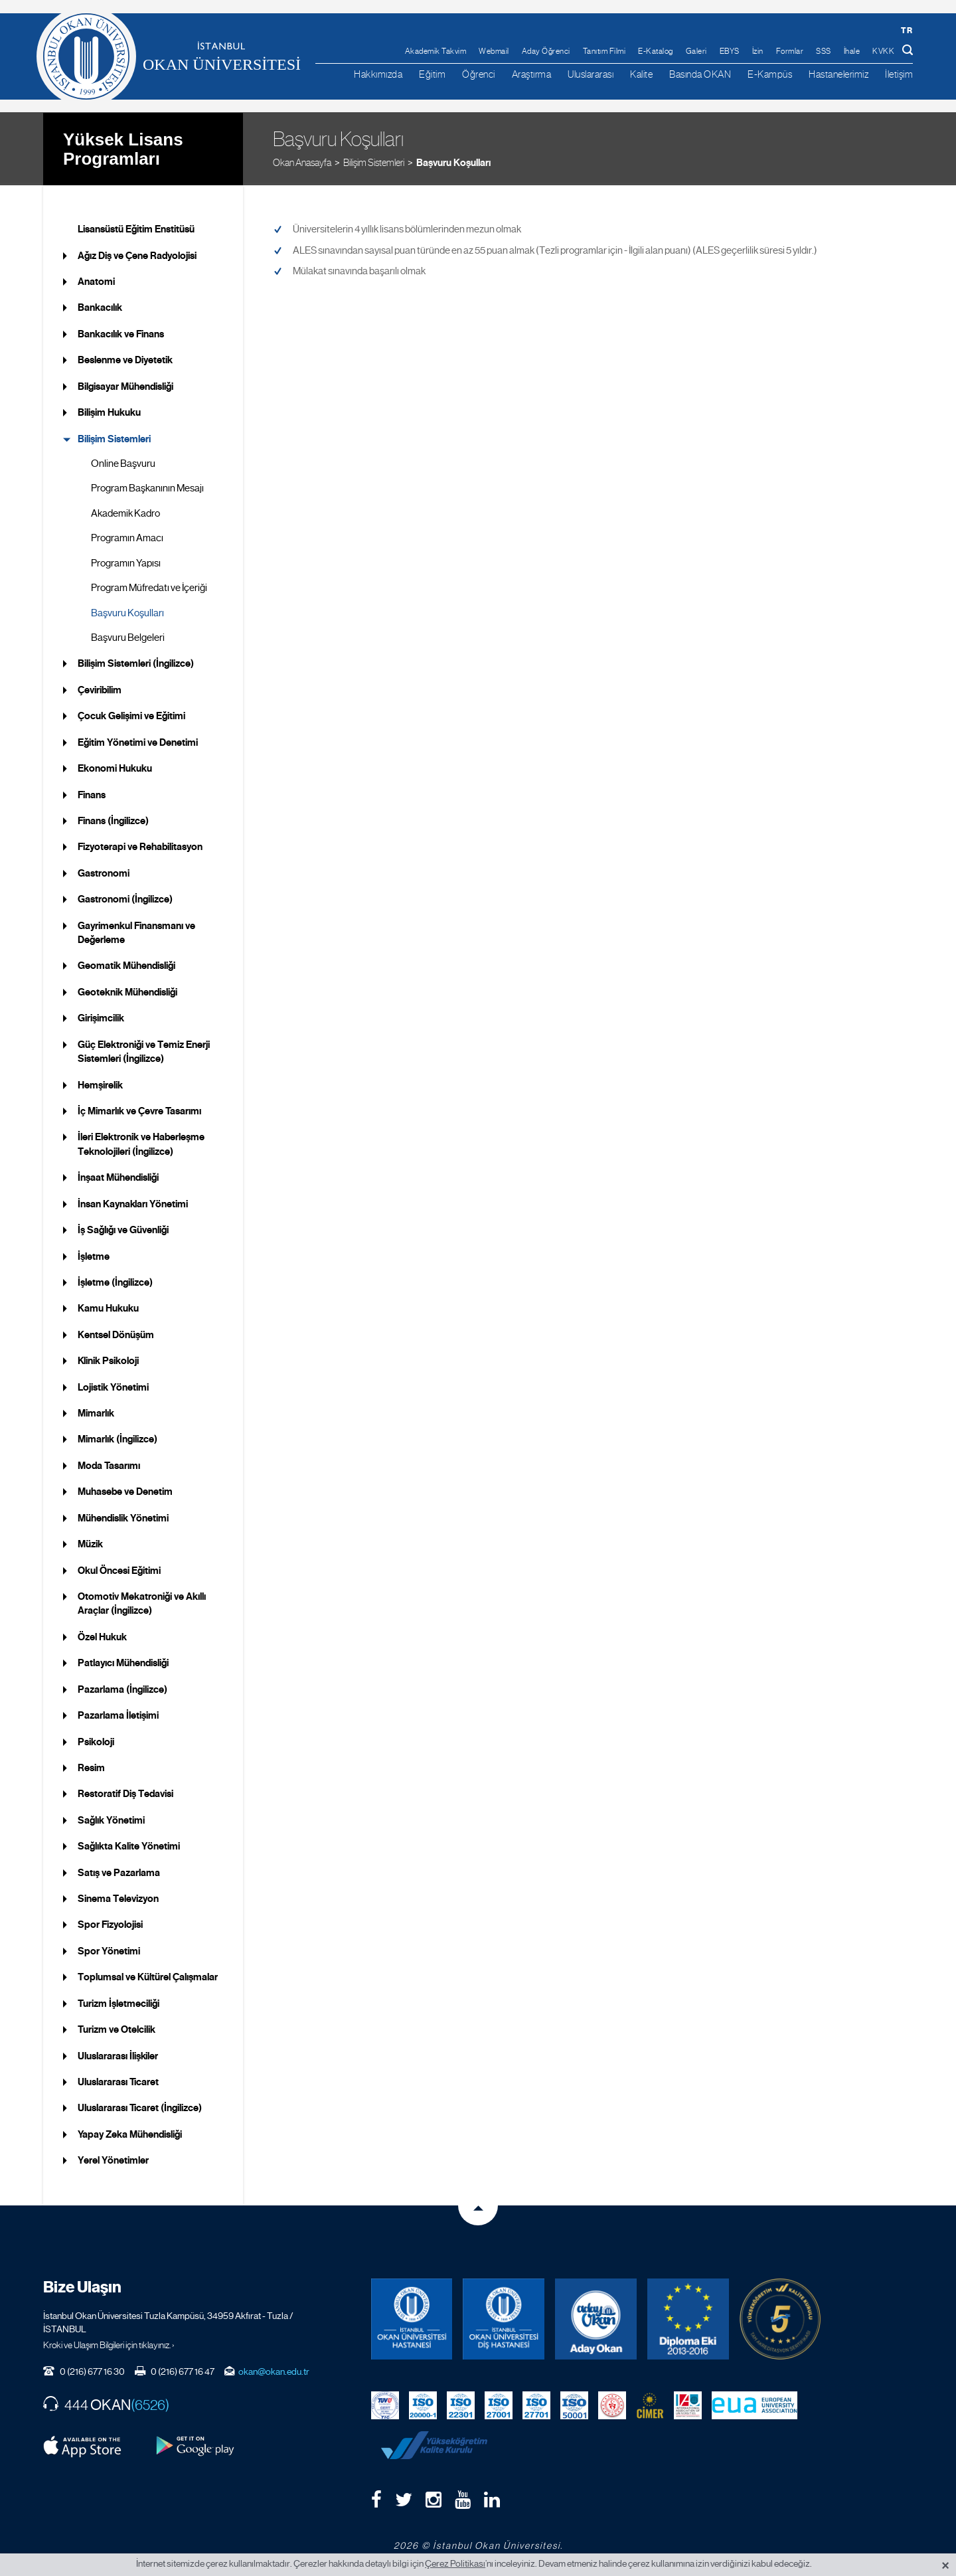 Image resolution: width=956 pixels, height=2576 pixels. What do you see at coordinates (655, 51) in the screenshot?
I see `E-Katalog` at bounding box center [655, 51].